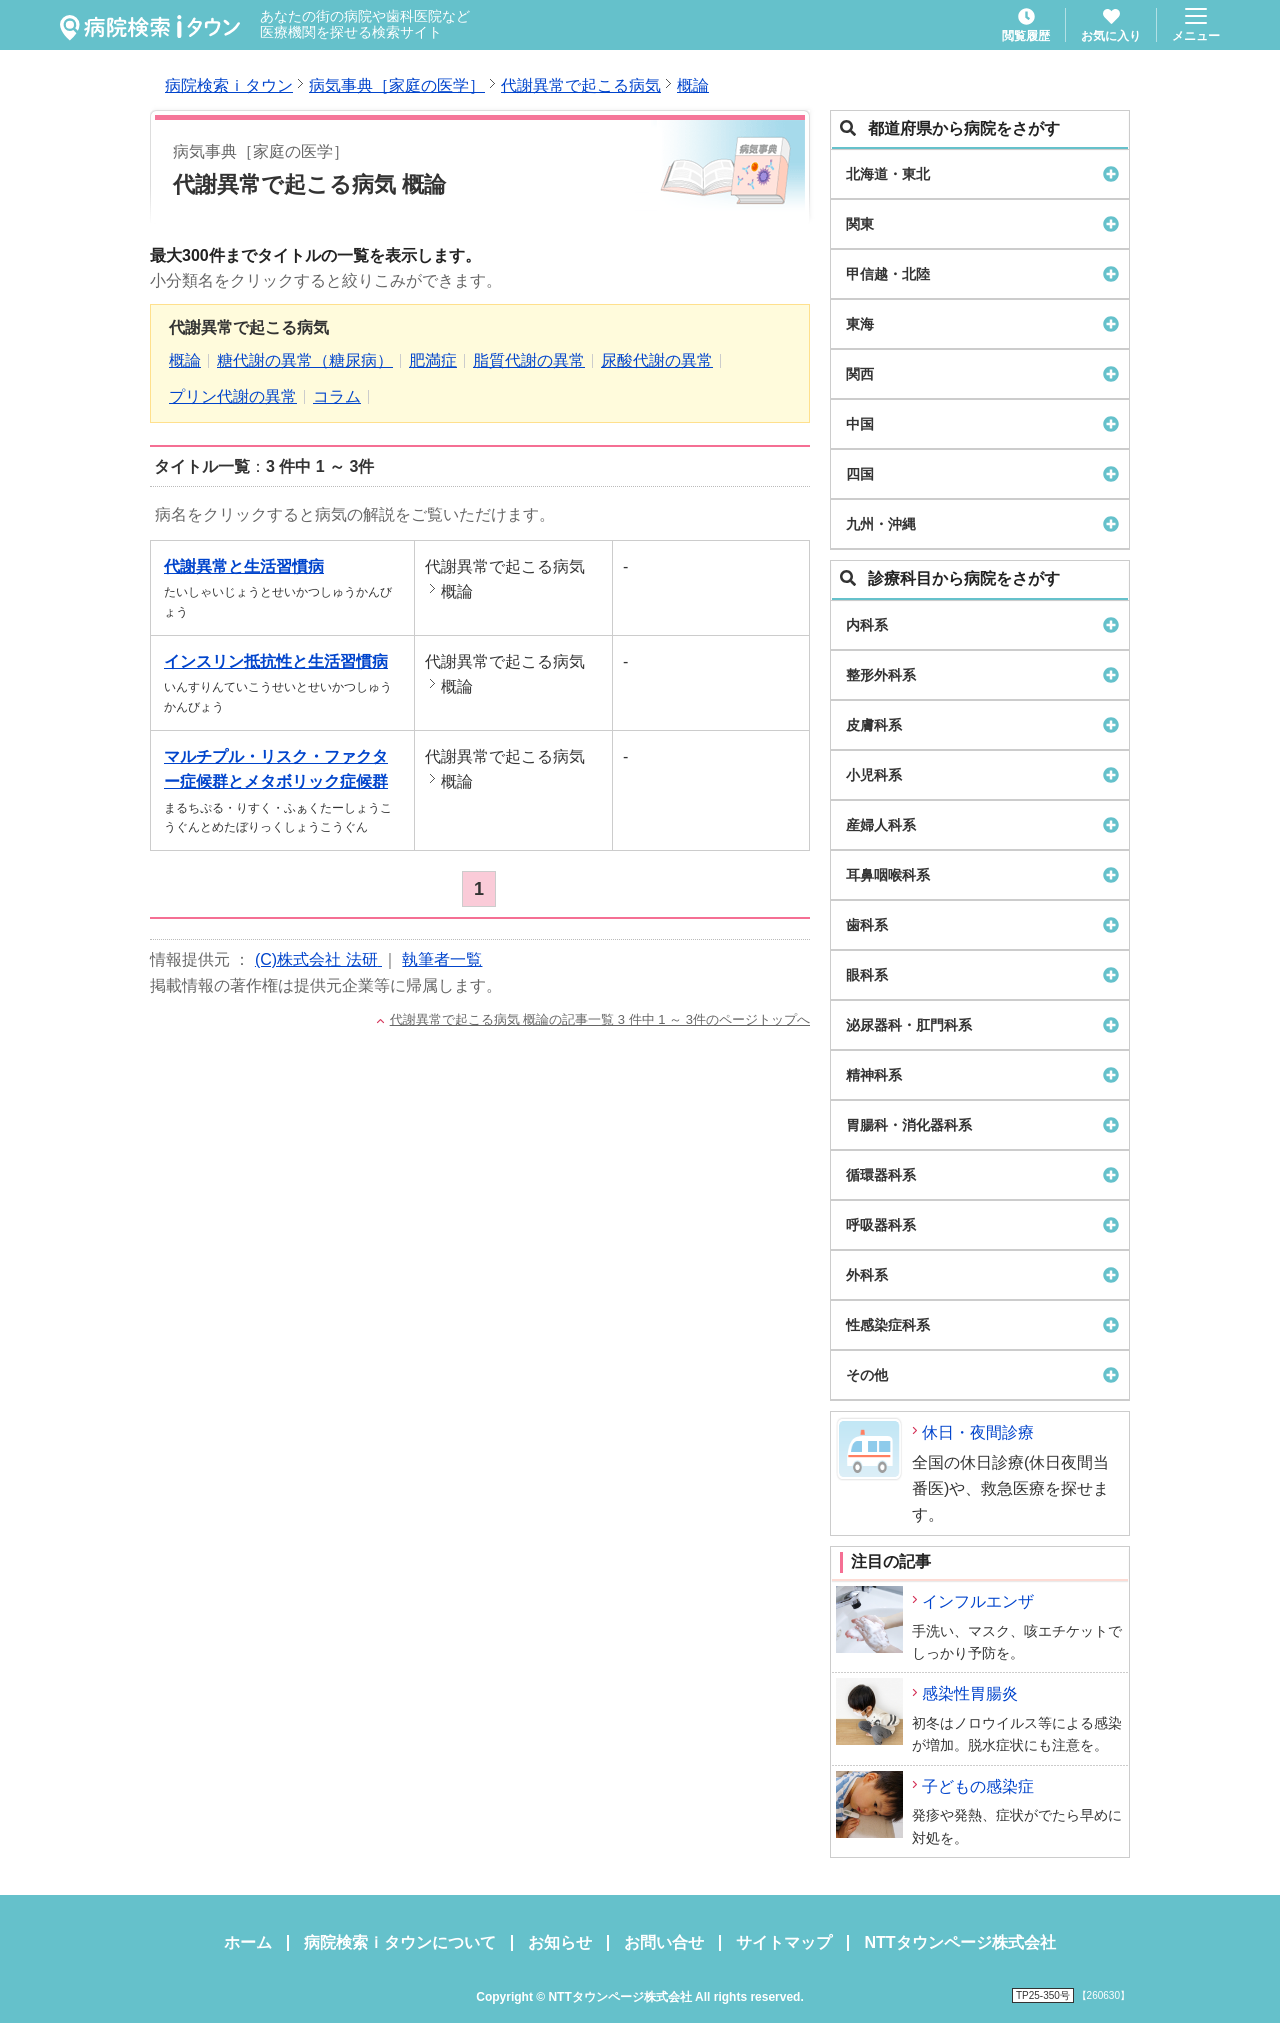  Describe the element at coordinates (276, 769) in the screenshot. I see `マルチプル・リスク・ファクター症候群とメタボリック症候群` at that location.